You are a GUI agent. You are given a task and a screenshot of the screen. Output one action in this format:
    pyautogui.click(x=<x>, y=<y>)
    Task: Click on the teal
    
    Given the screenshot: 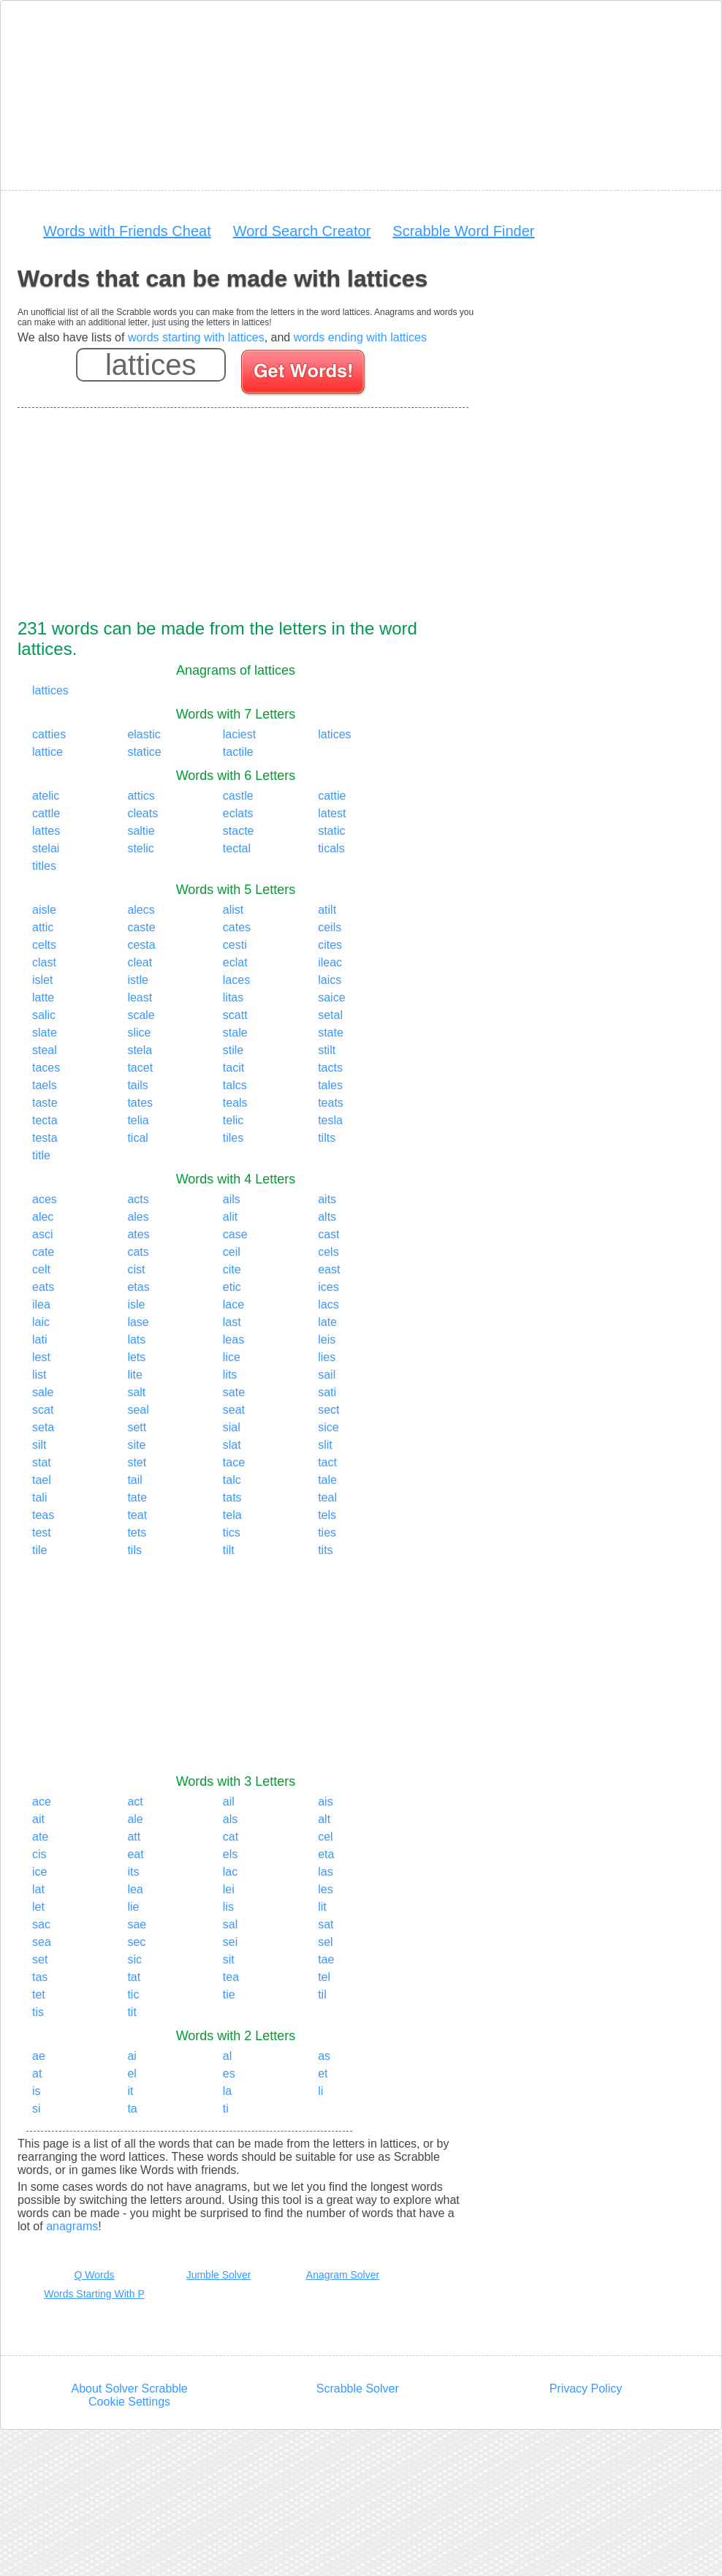 What is the action you would take?
    pyautogui.click(x=327, y=1497)
    